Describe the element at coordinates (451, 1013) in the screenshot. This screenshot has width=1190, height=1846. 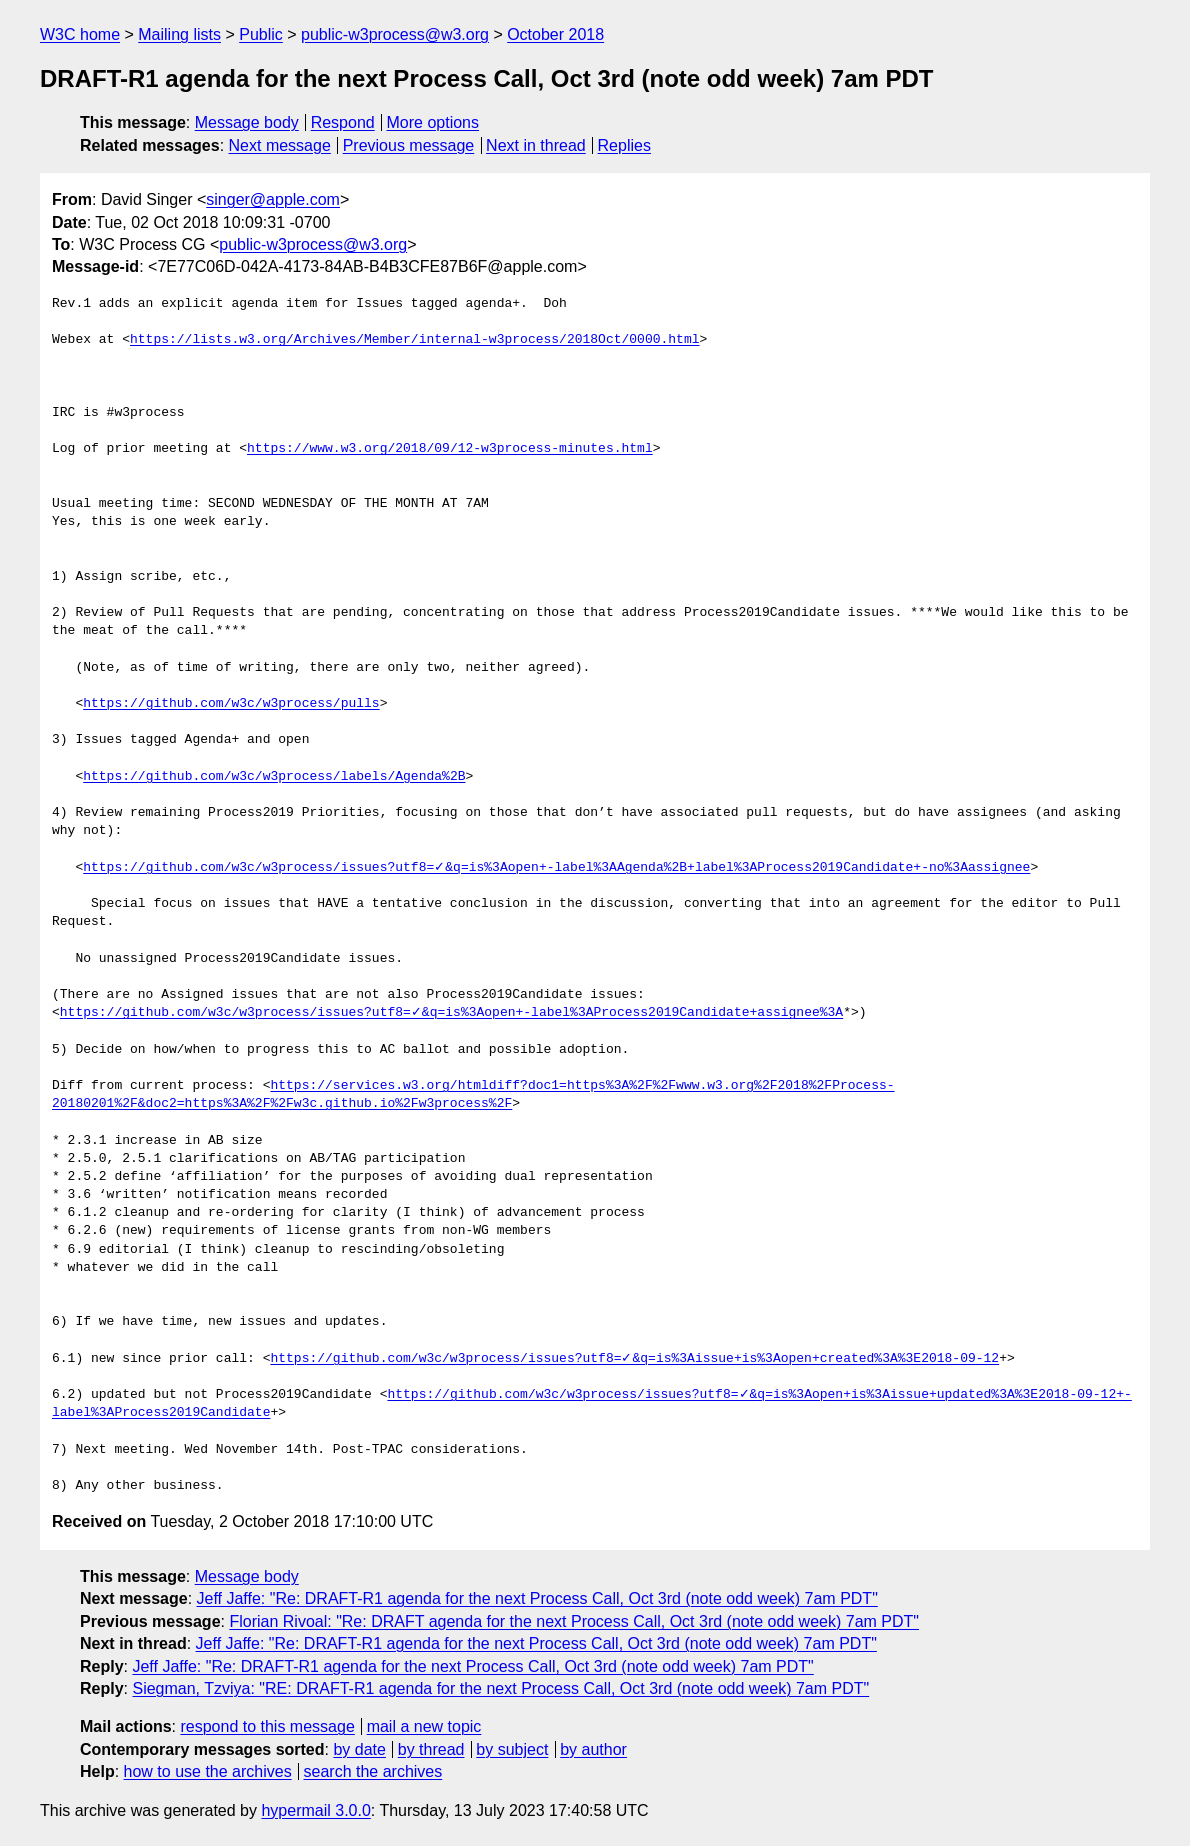
I see `https://github.com/w3c/w3process/issues?utf8=✓&q=is%3Aopen+-label%3AProcess2019Candidate+assignee%3A` at that location.